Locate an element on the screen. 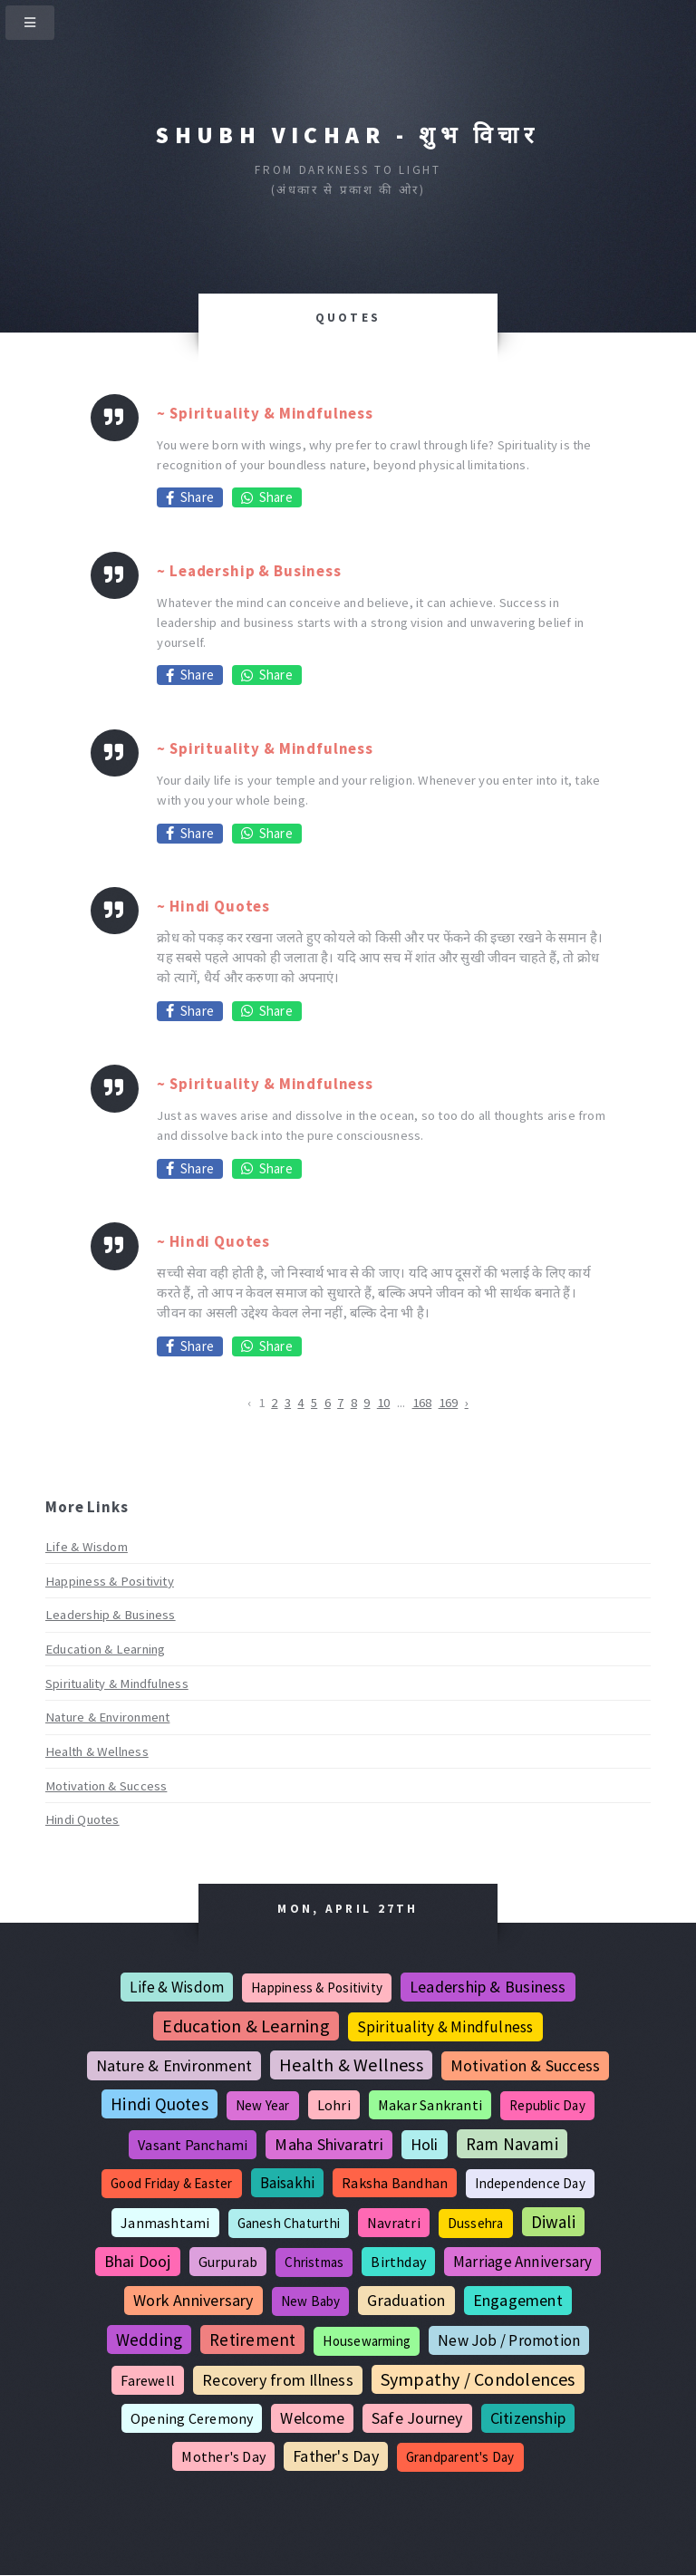 This screenshot has height=2576, width=696. Housewarming is located at coordinates (367, 2340).